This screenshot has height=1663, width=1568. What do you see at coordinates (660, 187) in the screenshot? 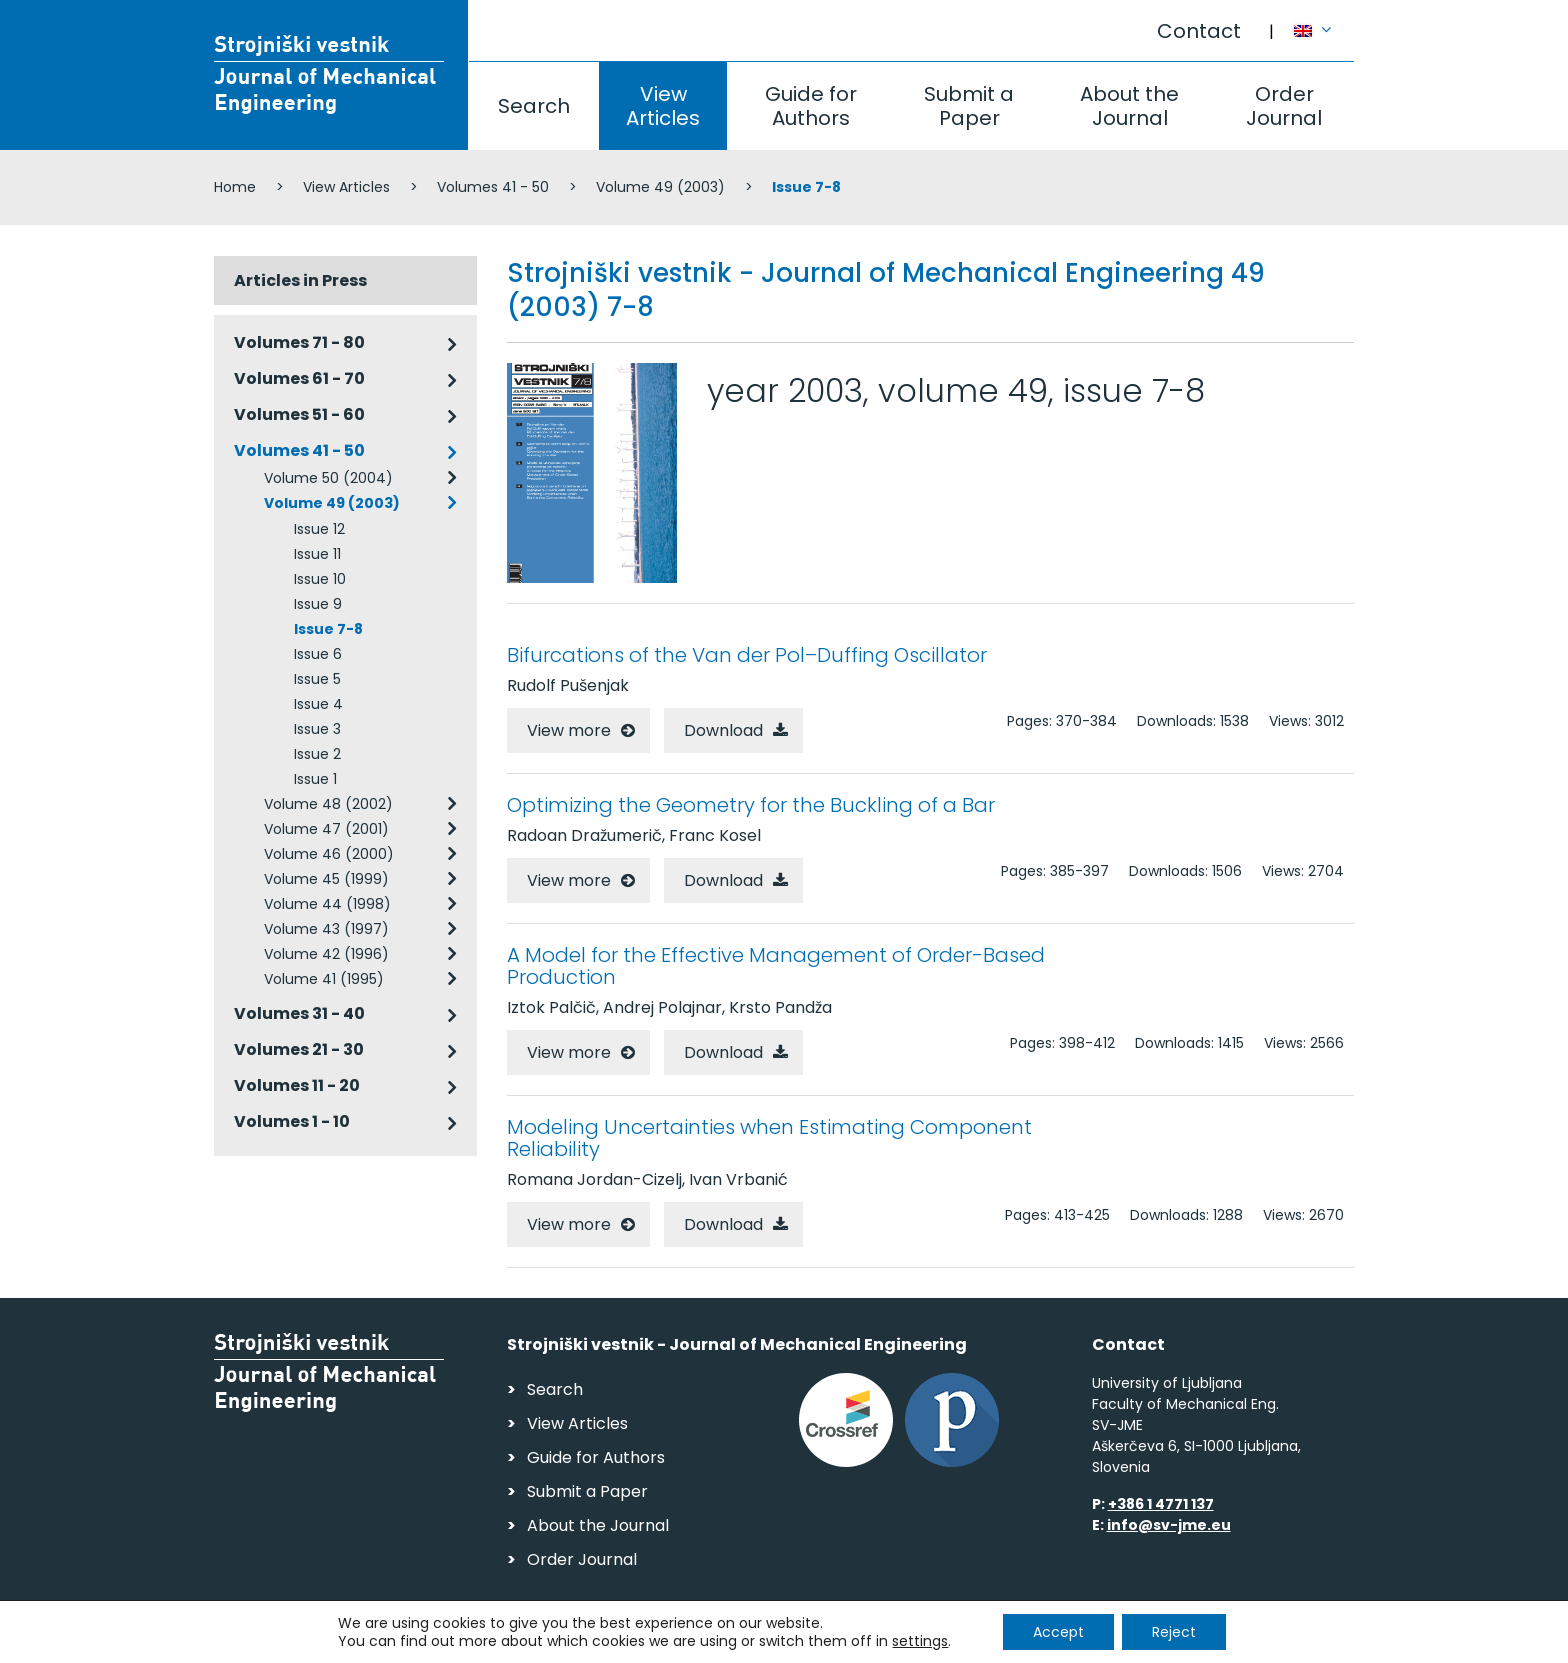
I see `Volume 49 (2003)` at bounding box center [660, 187].